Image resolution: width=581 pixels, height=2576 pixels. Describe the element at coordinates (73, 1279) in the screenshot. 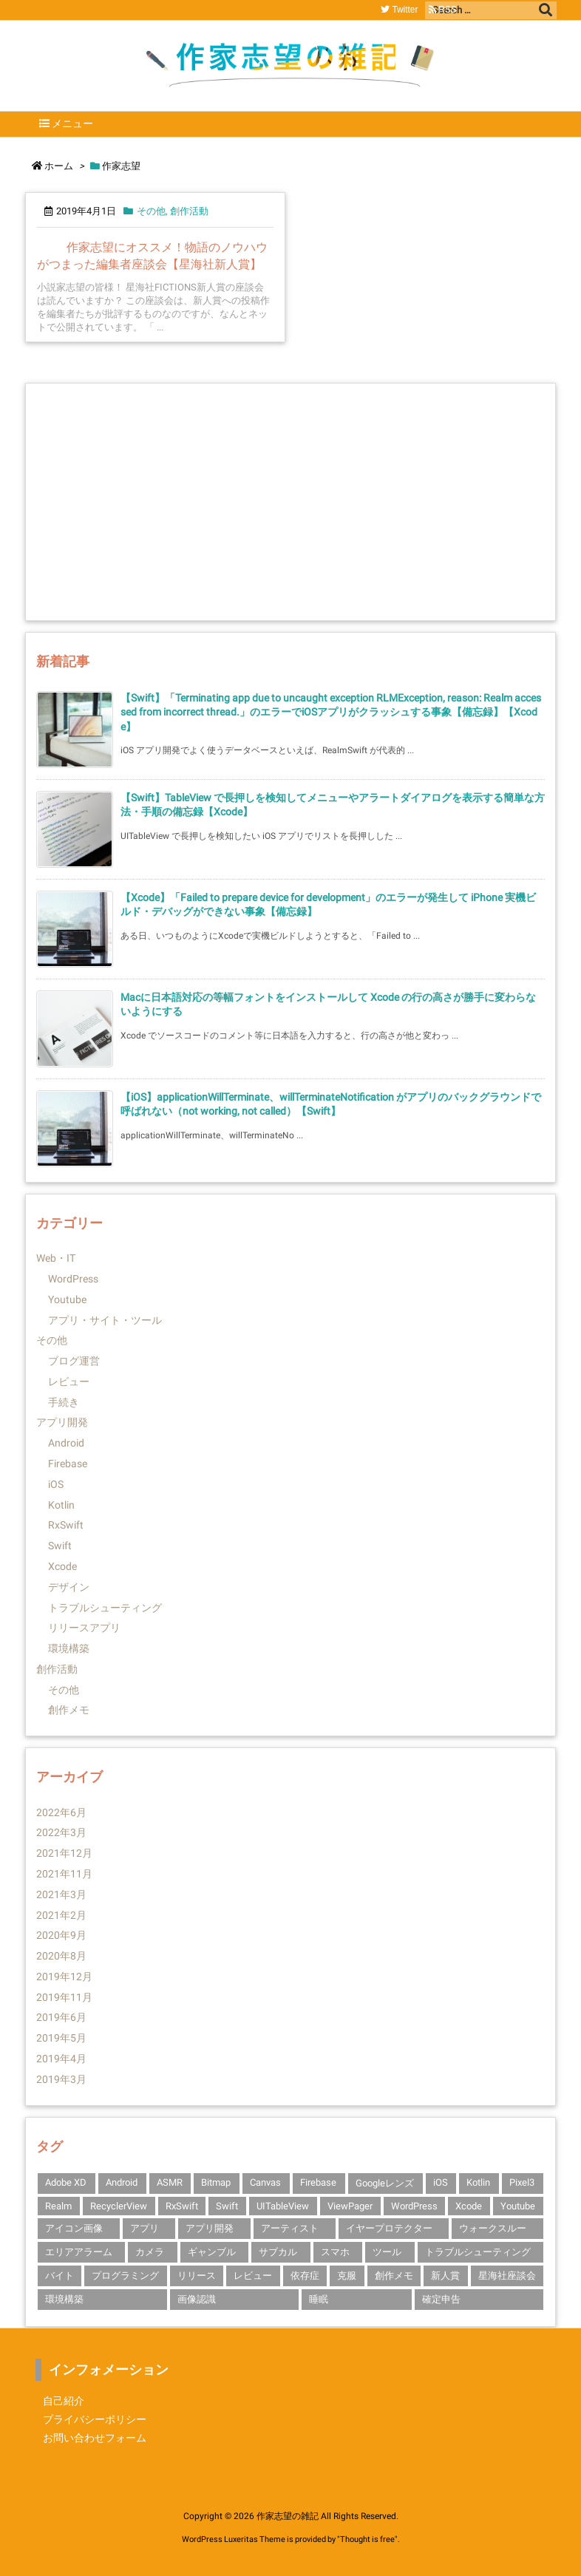

I see `WordPress` at that location.